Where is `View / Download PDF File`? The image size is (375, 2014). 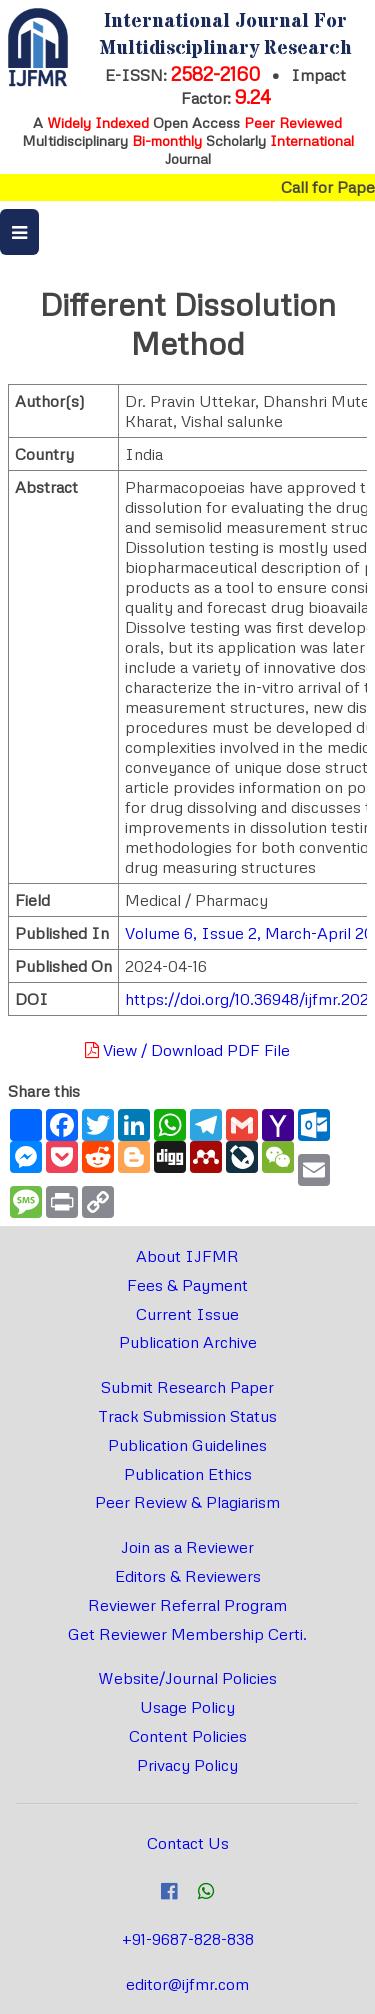 View / Download PDF File is located at coordinates (187, 1050).